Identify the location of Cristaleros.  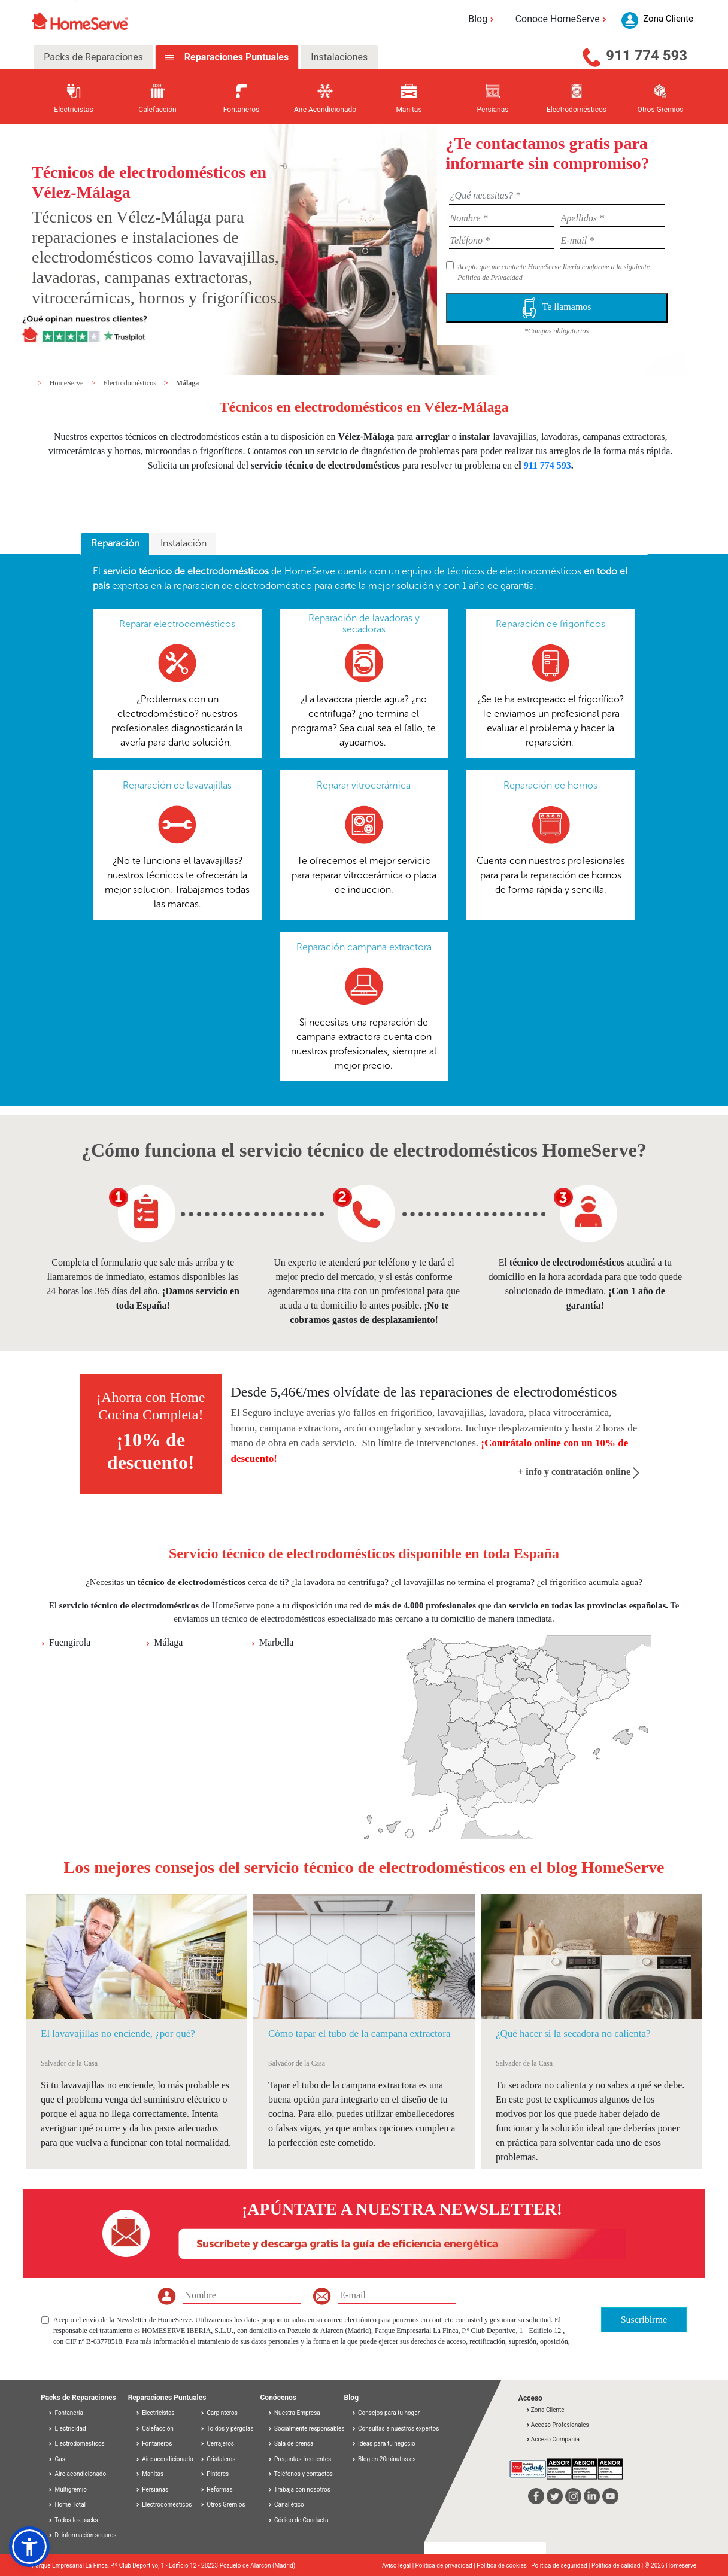
(218, 2459).